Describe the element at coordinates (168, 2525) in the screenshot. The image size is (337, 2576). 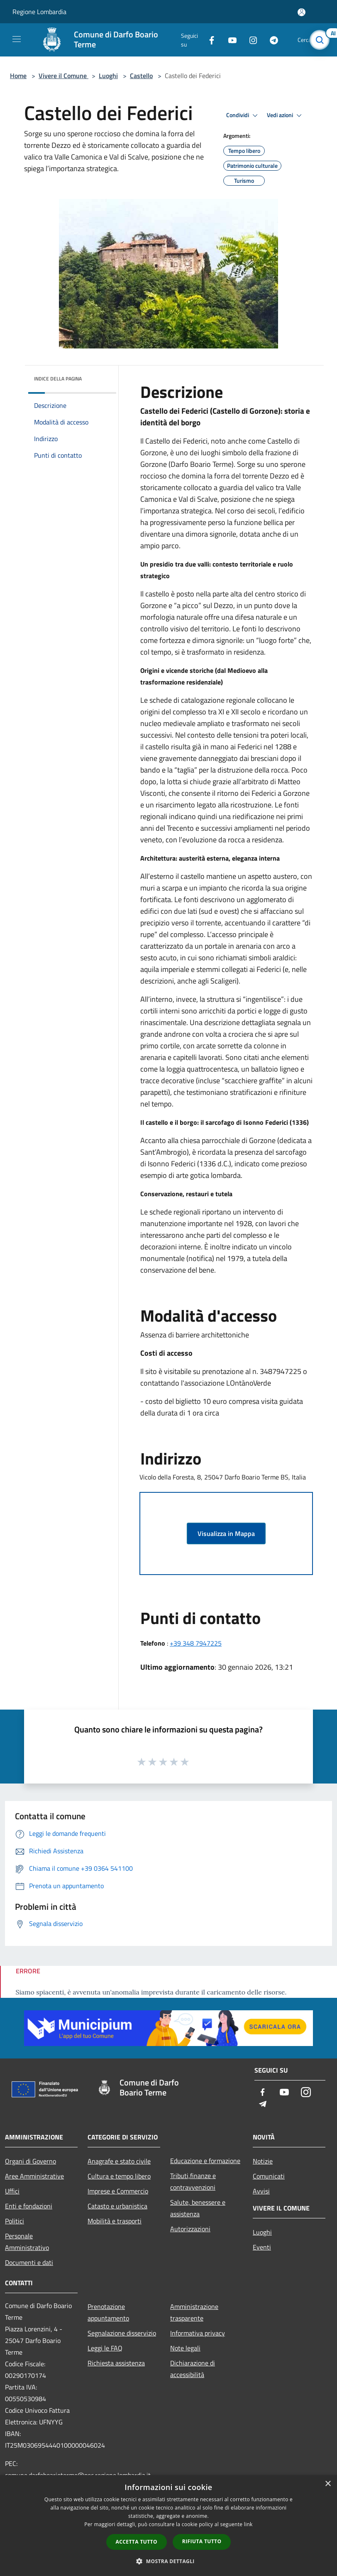
I see `[dialog]` at that location.